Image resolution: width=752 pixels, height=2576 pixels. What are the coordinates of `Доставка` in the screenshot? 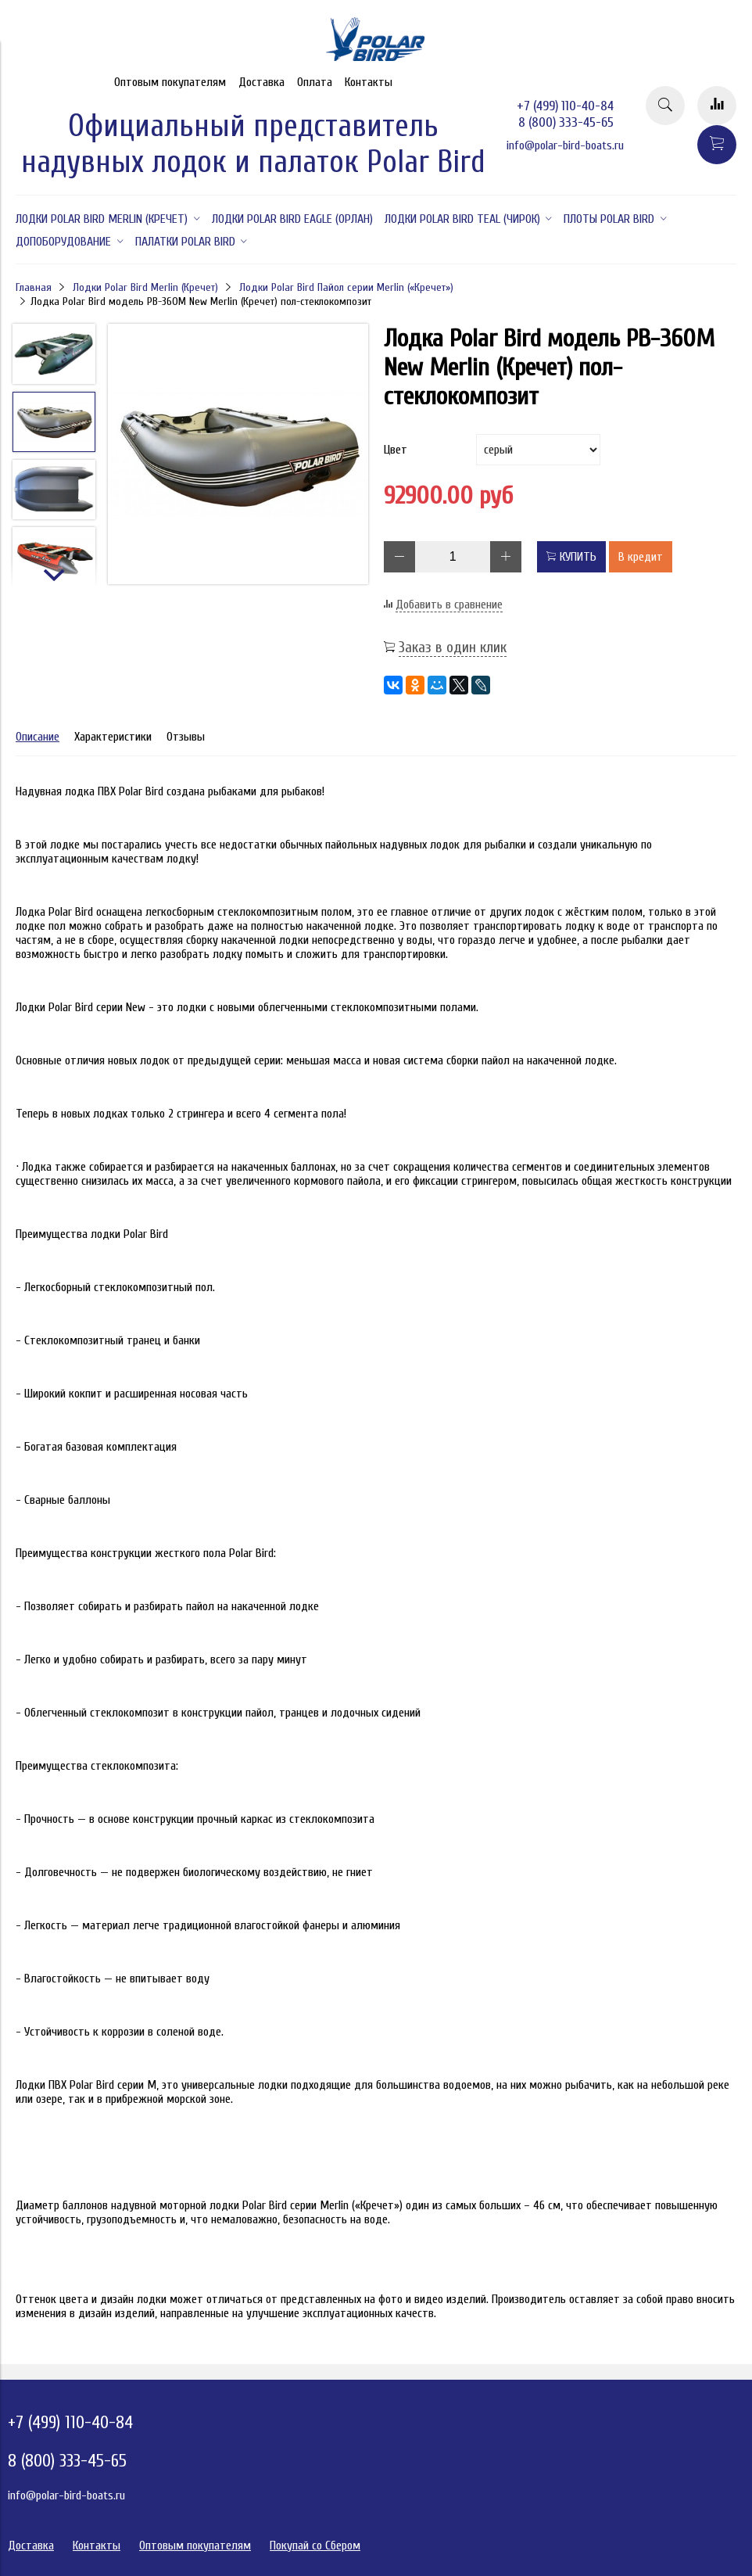 It's located at (261, 82).